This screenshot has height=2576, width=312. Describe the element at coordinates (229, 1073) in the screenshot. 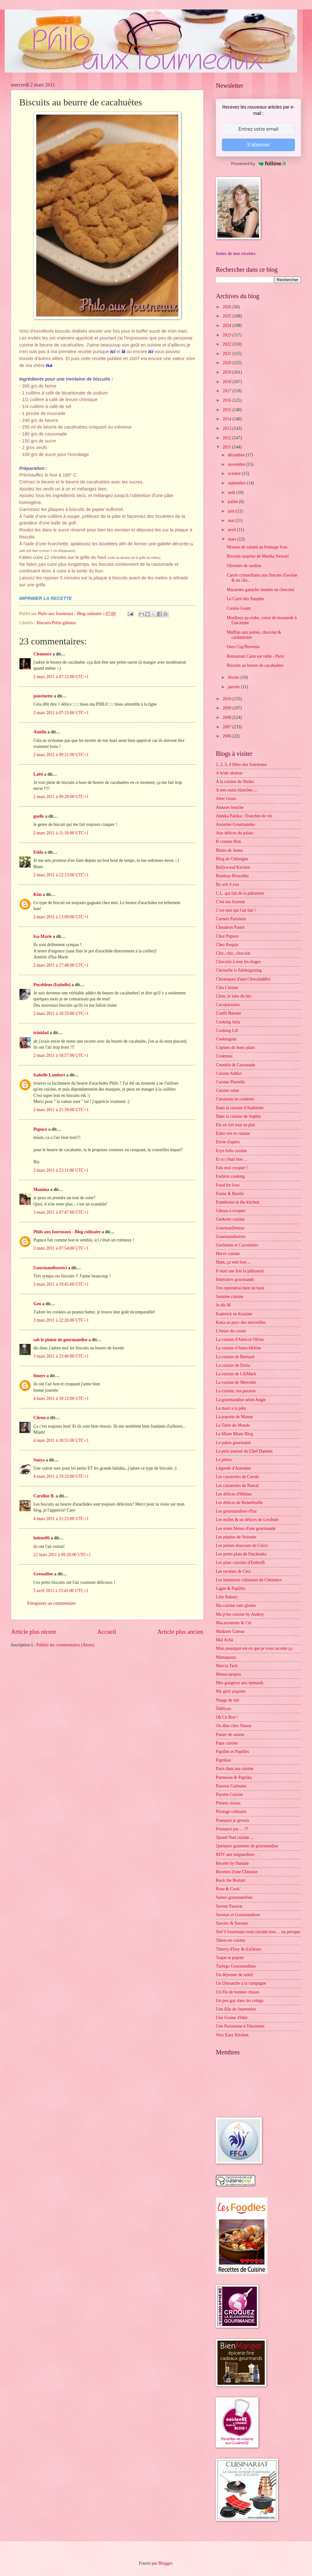

I see `Cuisine Addict` at that location.